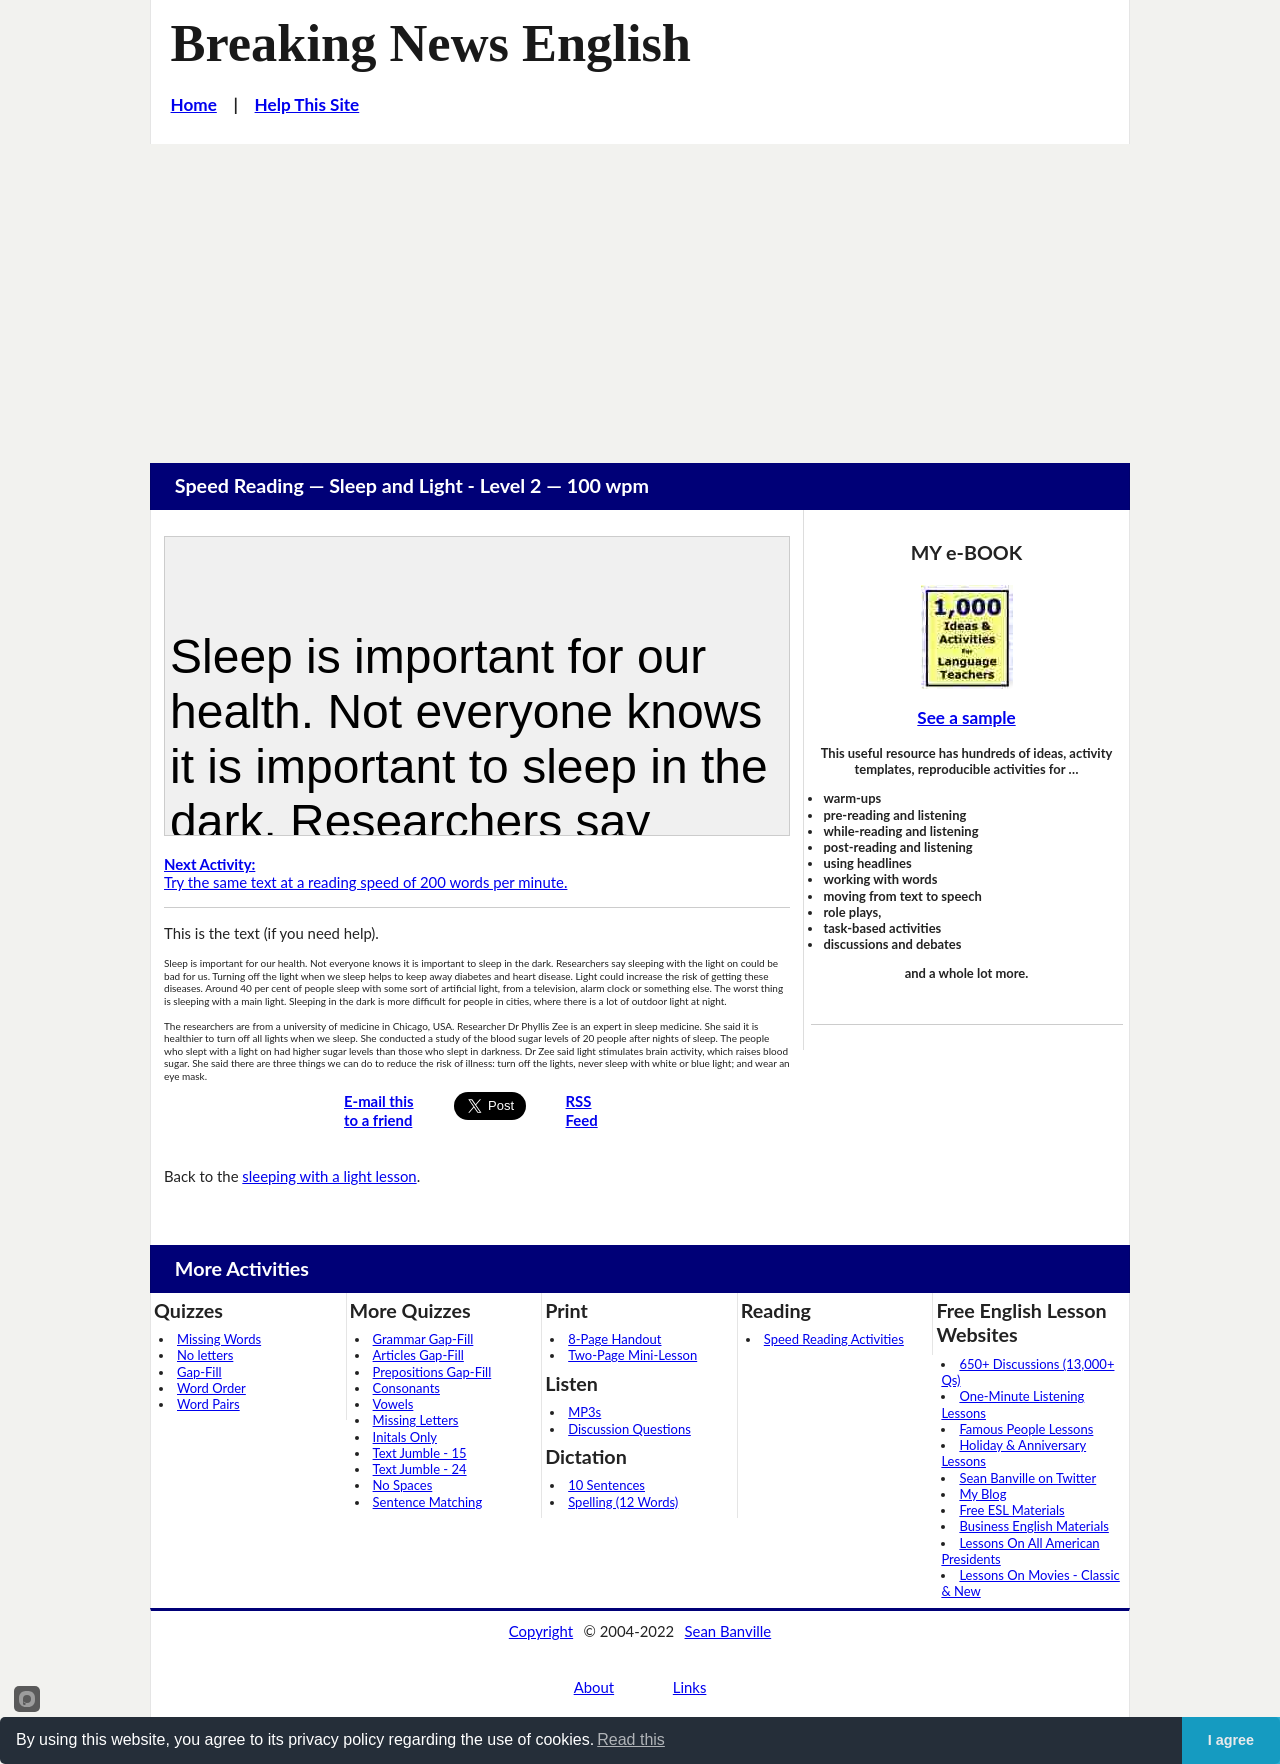 This screenshot has width=1280, height=1764. I want to click on Spelling (12 Words), so click(623, 1502).